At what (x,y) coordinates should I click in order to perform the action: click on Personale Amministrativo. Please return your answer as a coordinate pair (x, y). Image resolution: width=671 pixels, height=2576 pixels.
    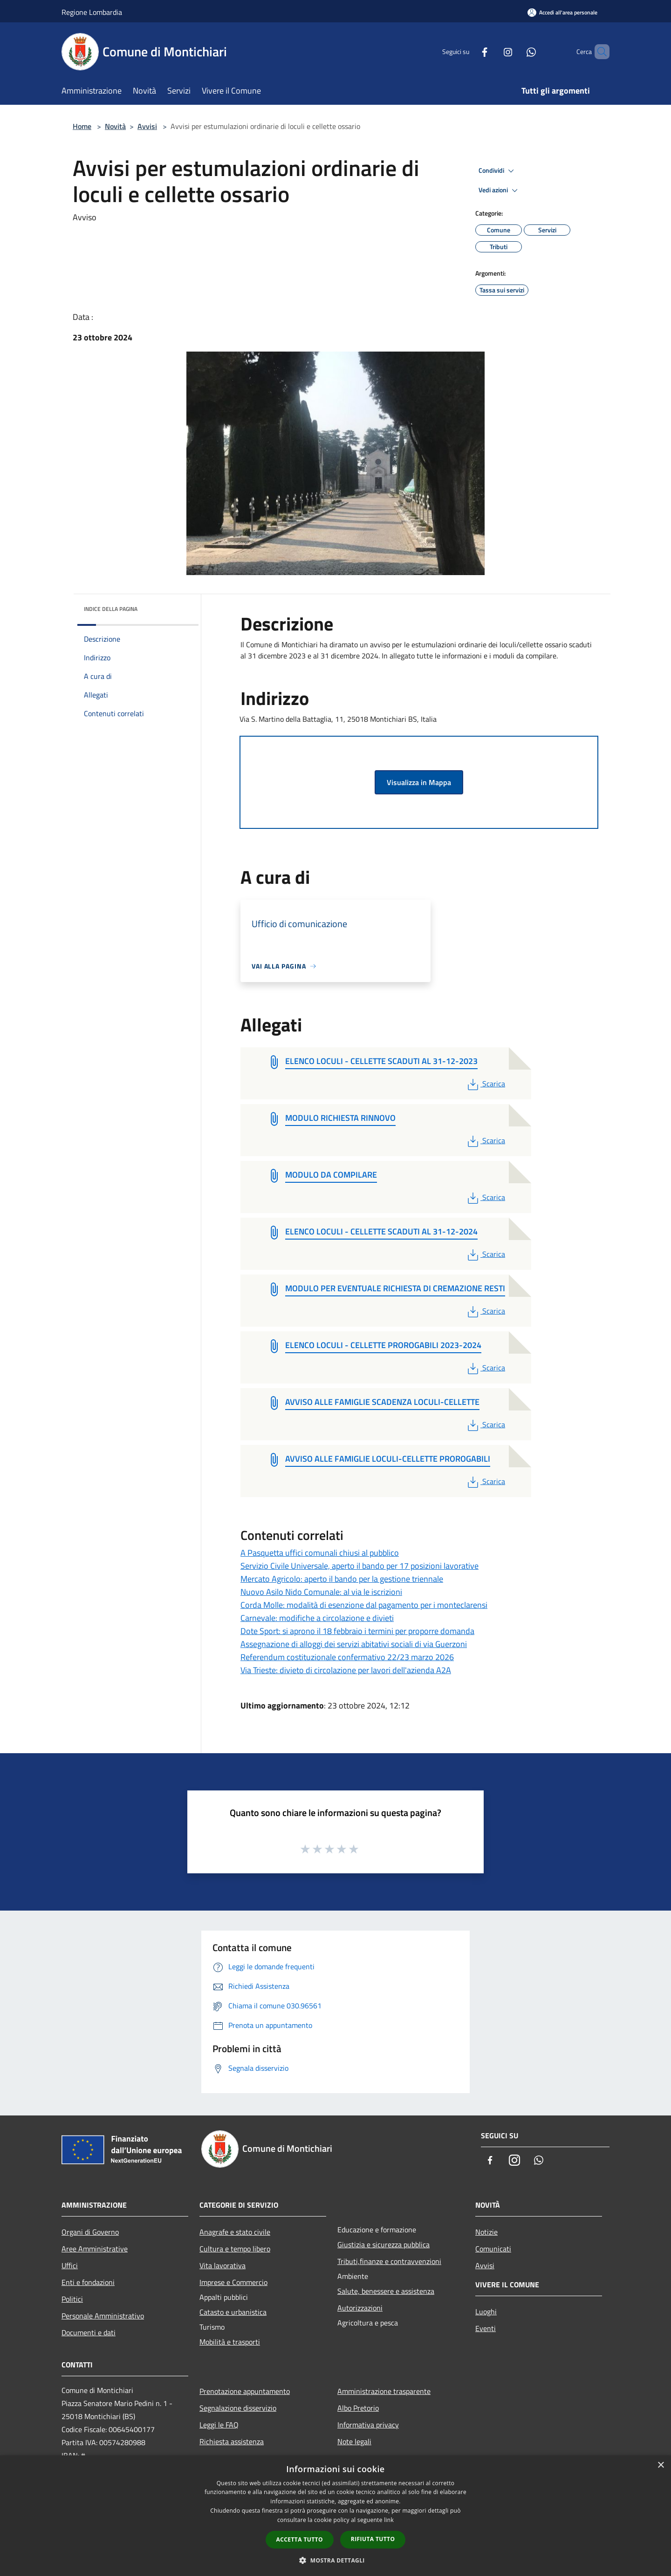
    Looking at the image, I should click on (103, 2315).